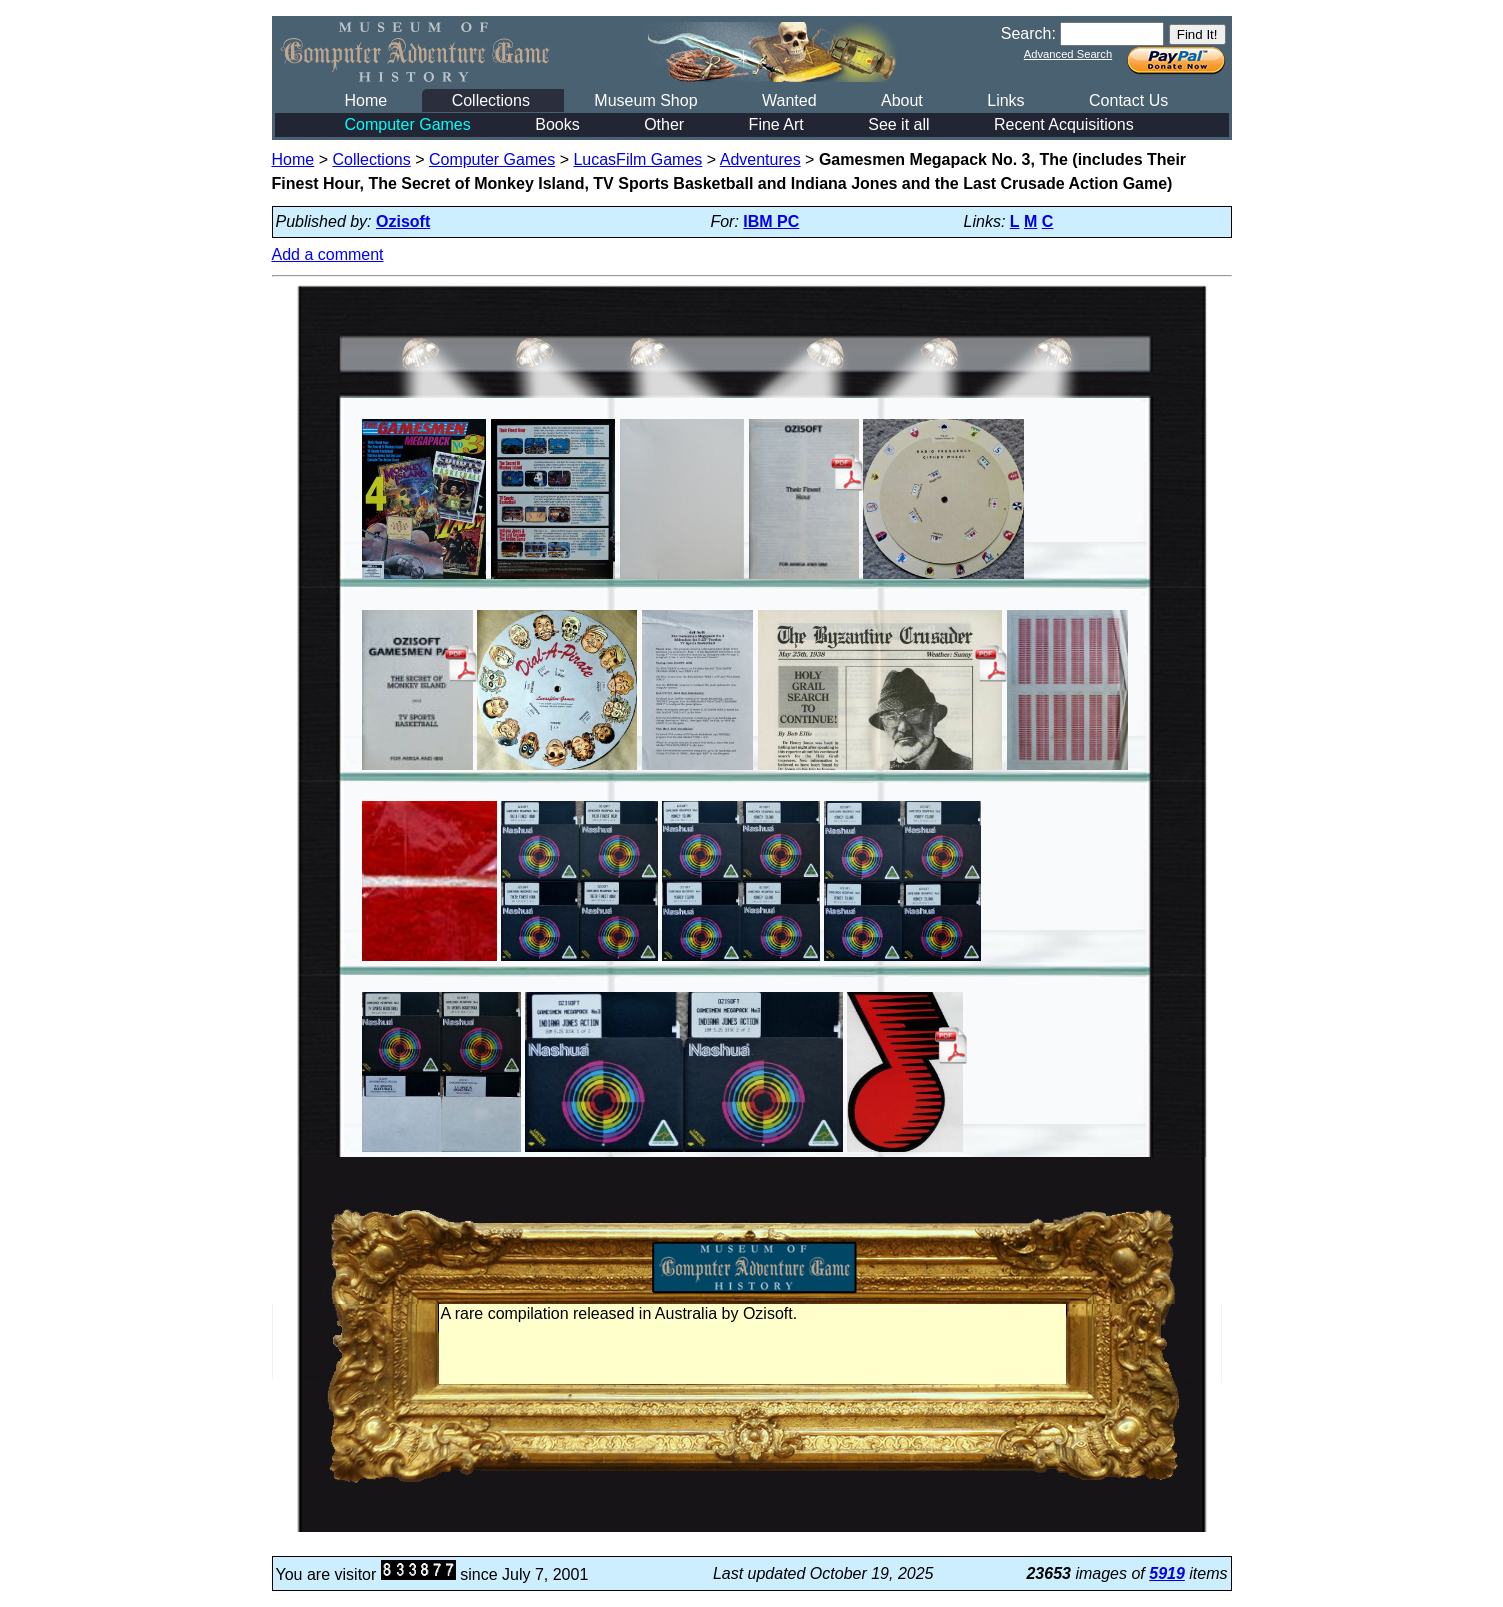  I want to click on 5919, so click(1167, 1573).